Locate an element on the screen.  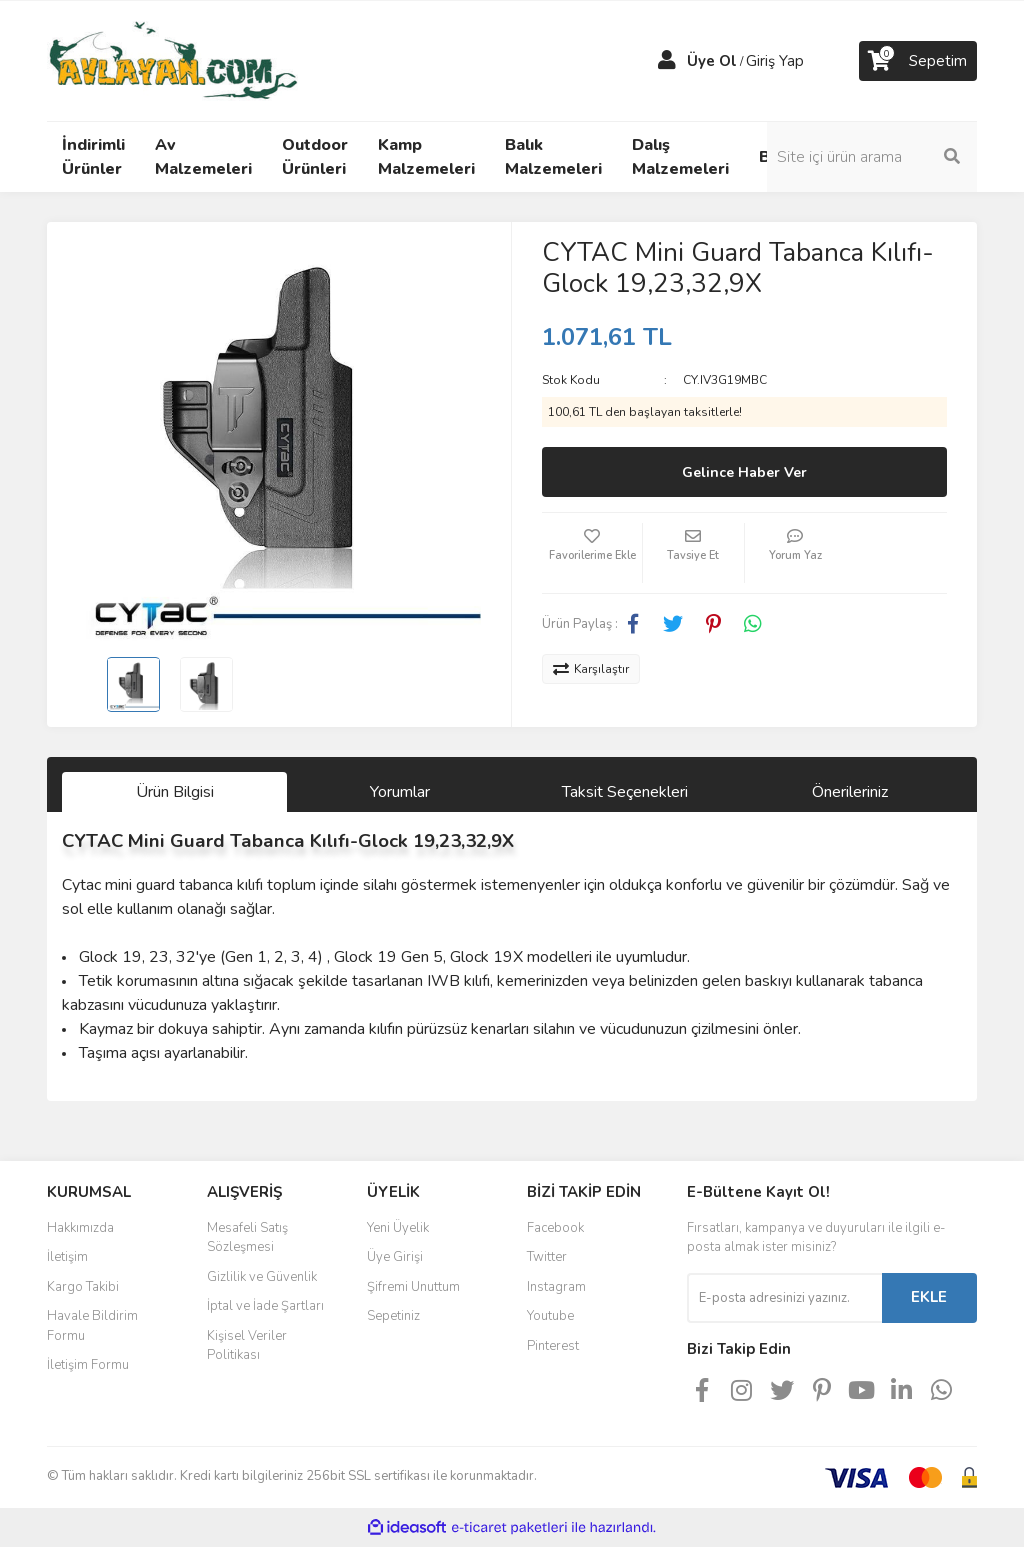
Kişisel Veriler Politikası is located at coordinates (247, 1346).